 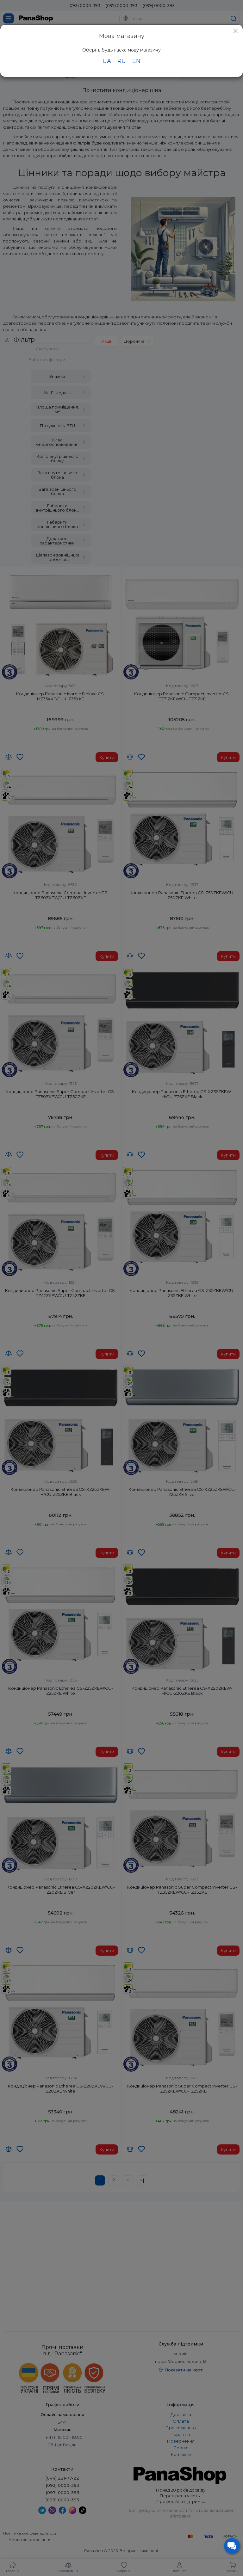 What do you see at coordinates (136, 61) in the screenshot?
I see `EN` at bounding box center [136, 61].